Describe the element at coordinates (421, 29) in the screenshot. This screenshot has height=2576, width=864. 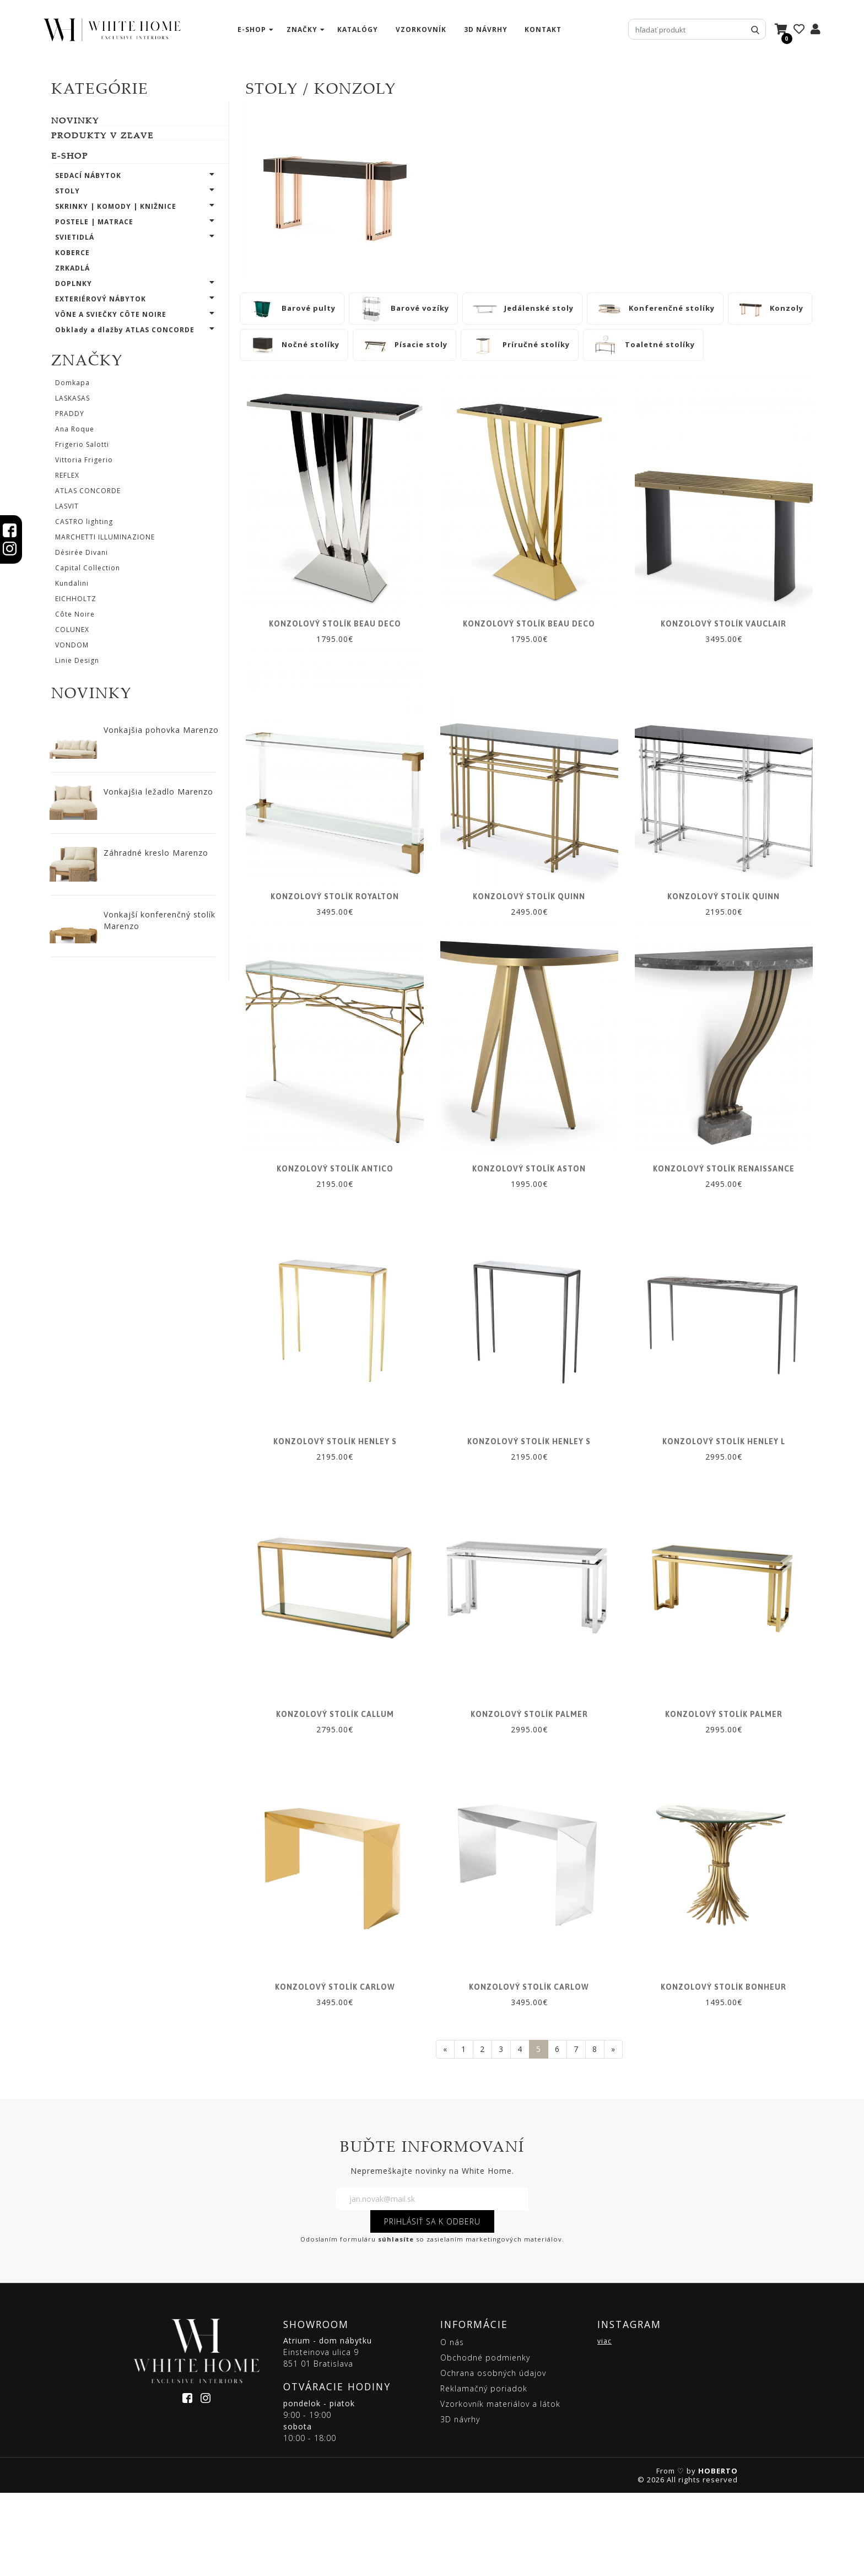
I see `vzorkovník` at that location.